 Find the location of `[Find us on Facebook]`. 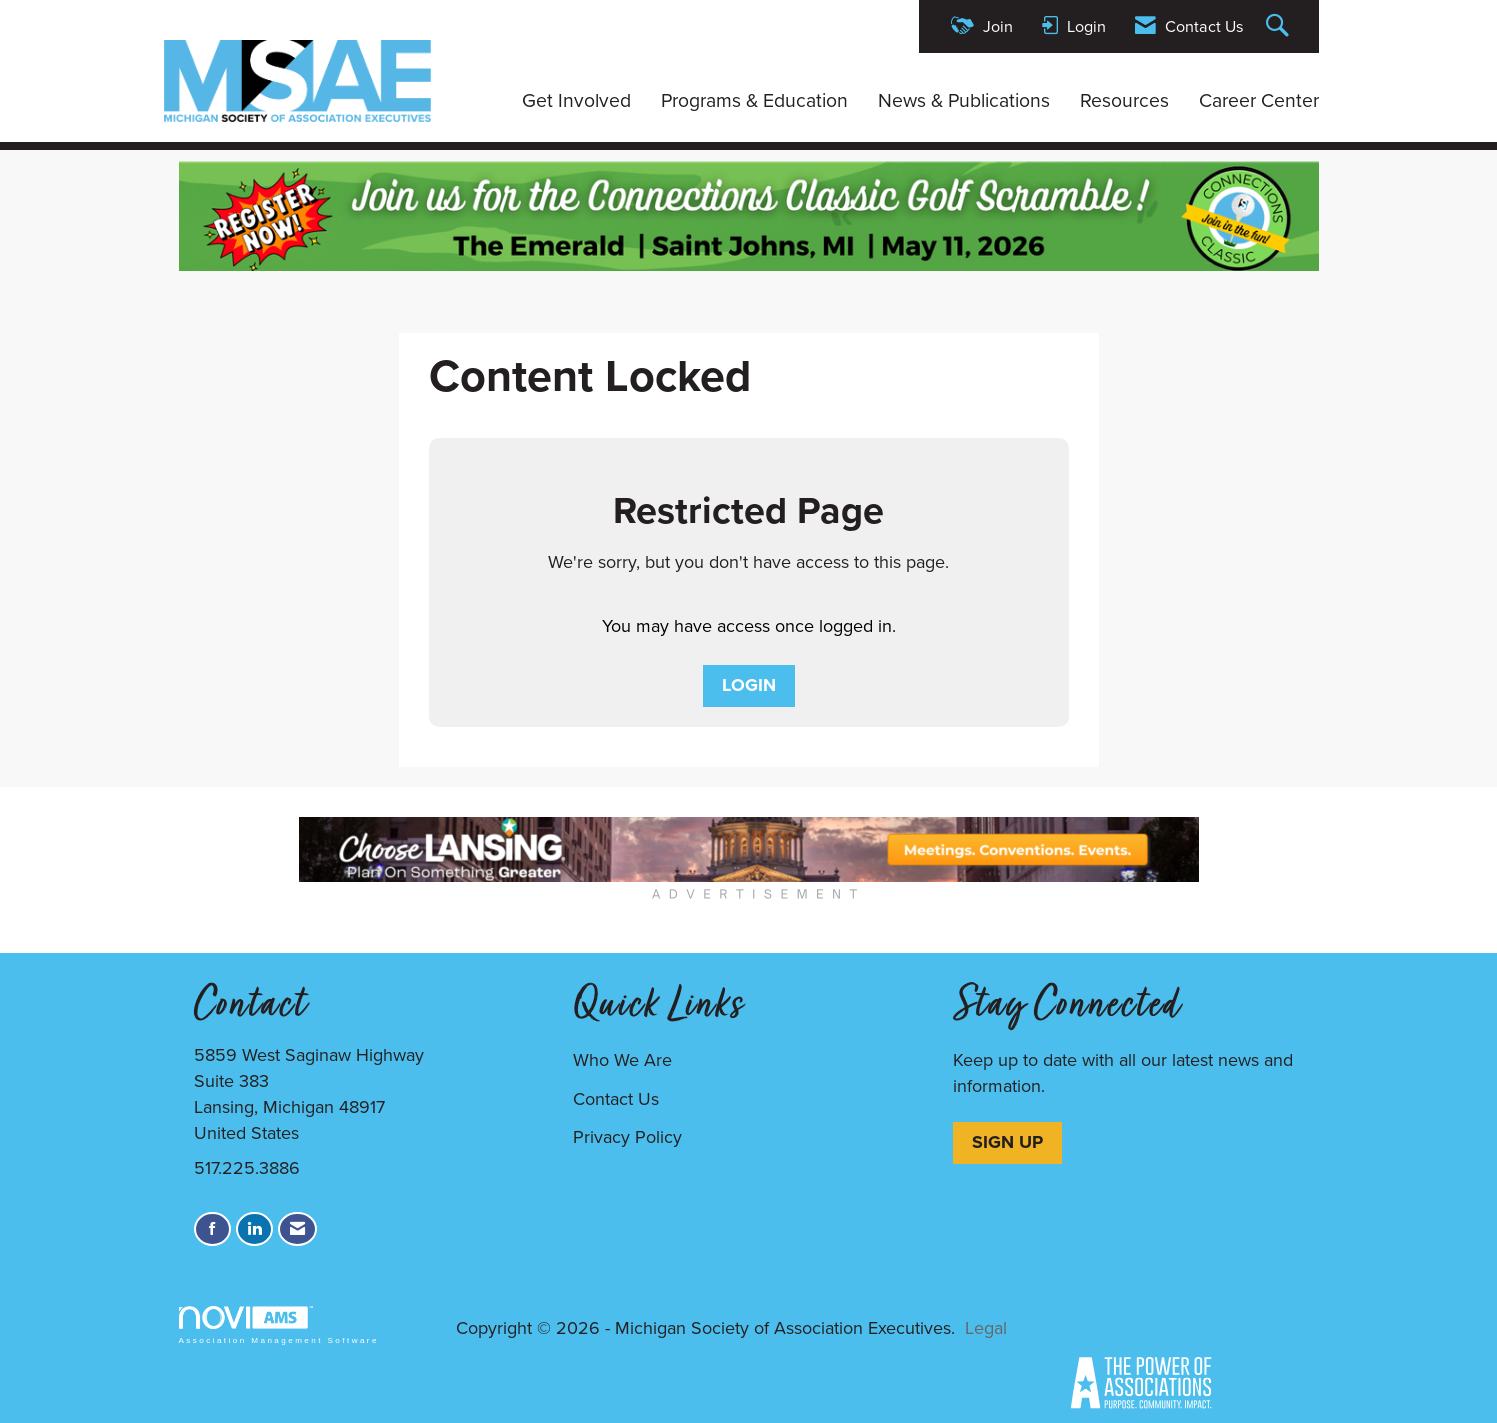

[Find us on Facebook] is located at coordinates (212, 1229).